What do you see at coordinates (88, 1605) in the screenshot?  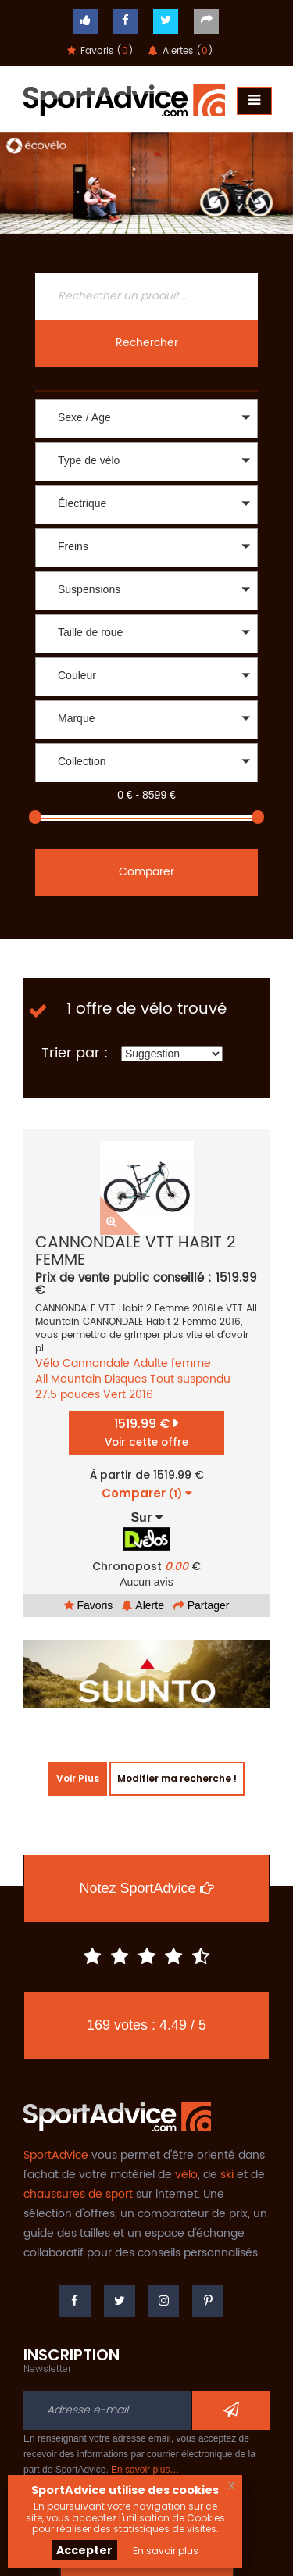 I see `Favoris` at bounding box center [88, 1605].